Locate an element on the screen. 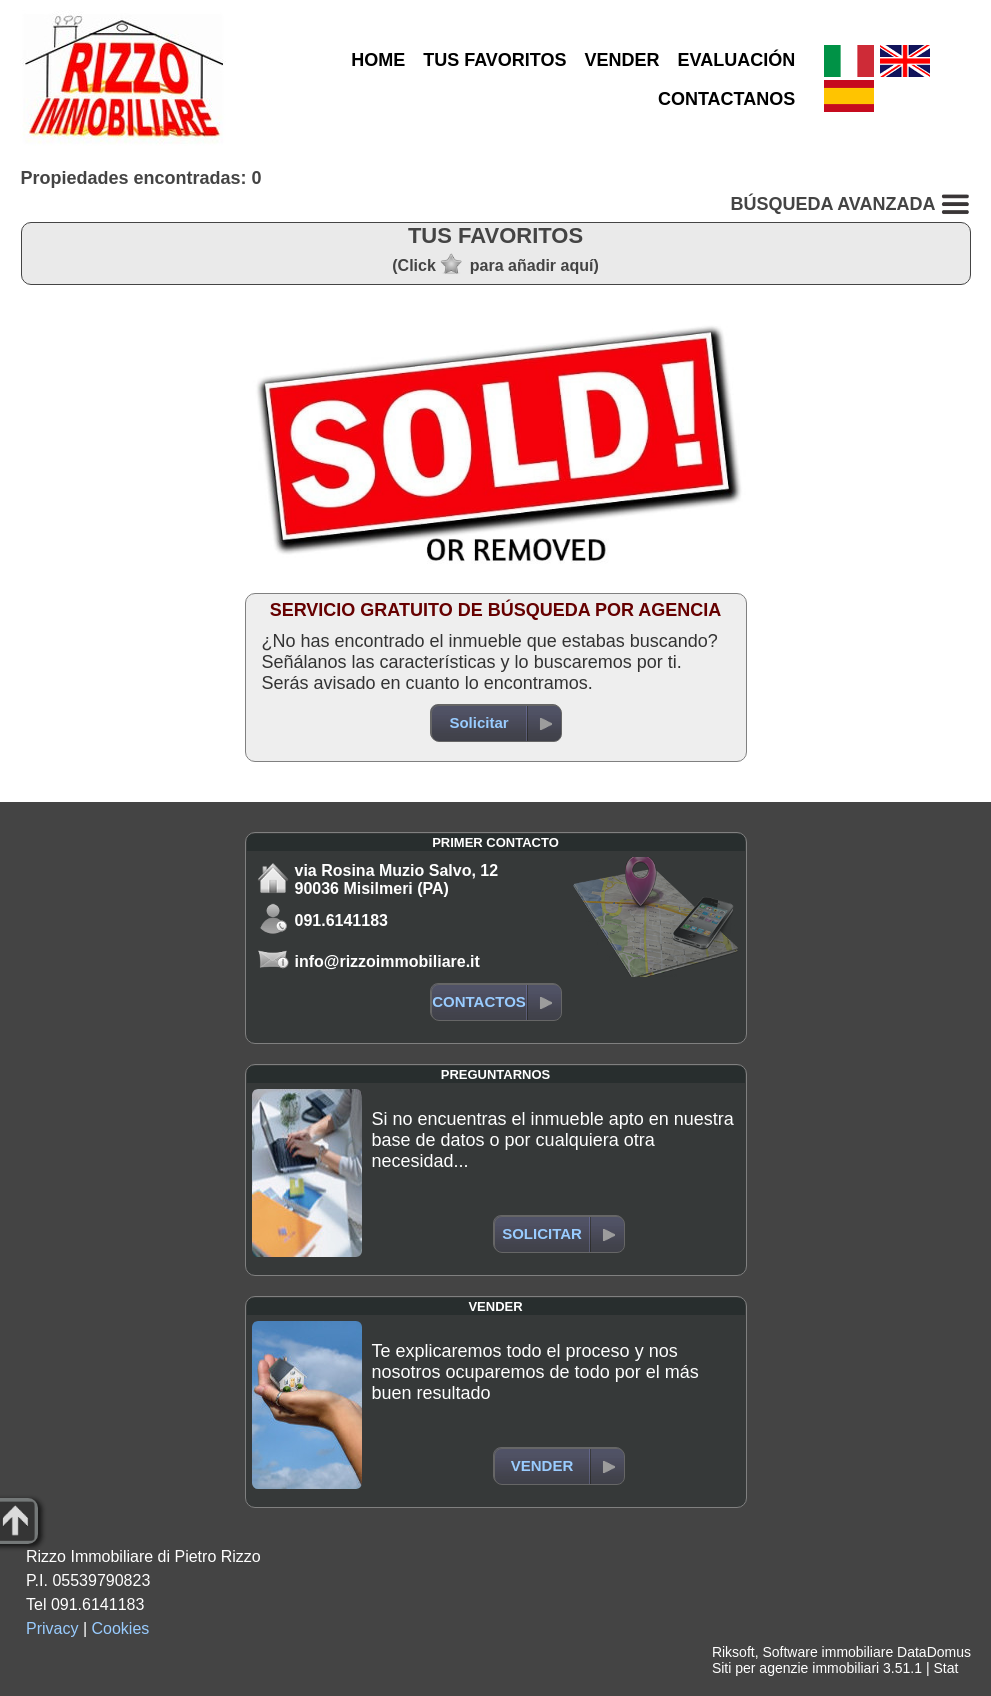 The image size is (991, 1696). DataDomus is located at coordinates (934, 1652).